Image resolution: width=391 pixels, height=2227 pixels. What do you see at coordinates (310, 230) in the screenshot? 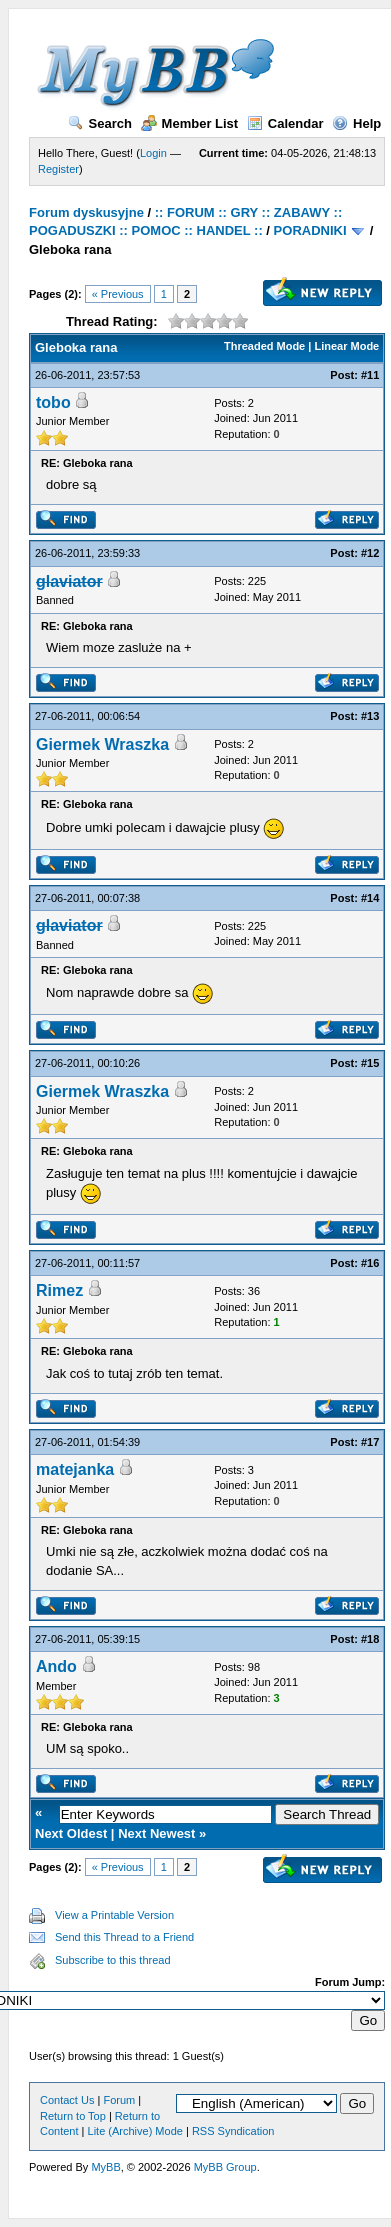
I see `PORADNIKI` at bounding box center [310, 230].